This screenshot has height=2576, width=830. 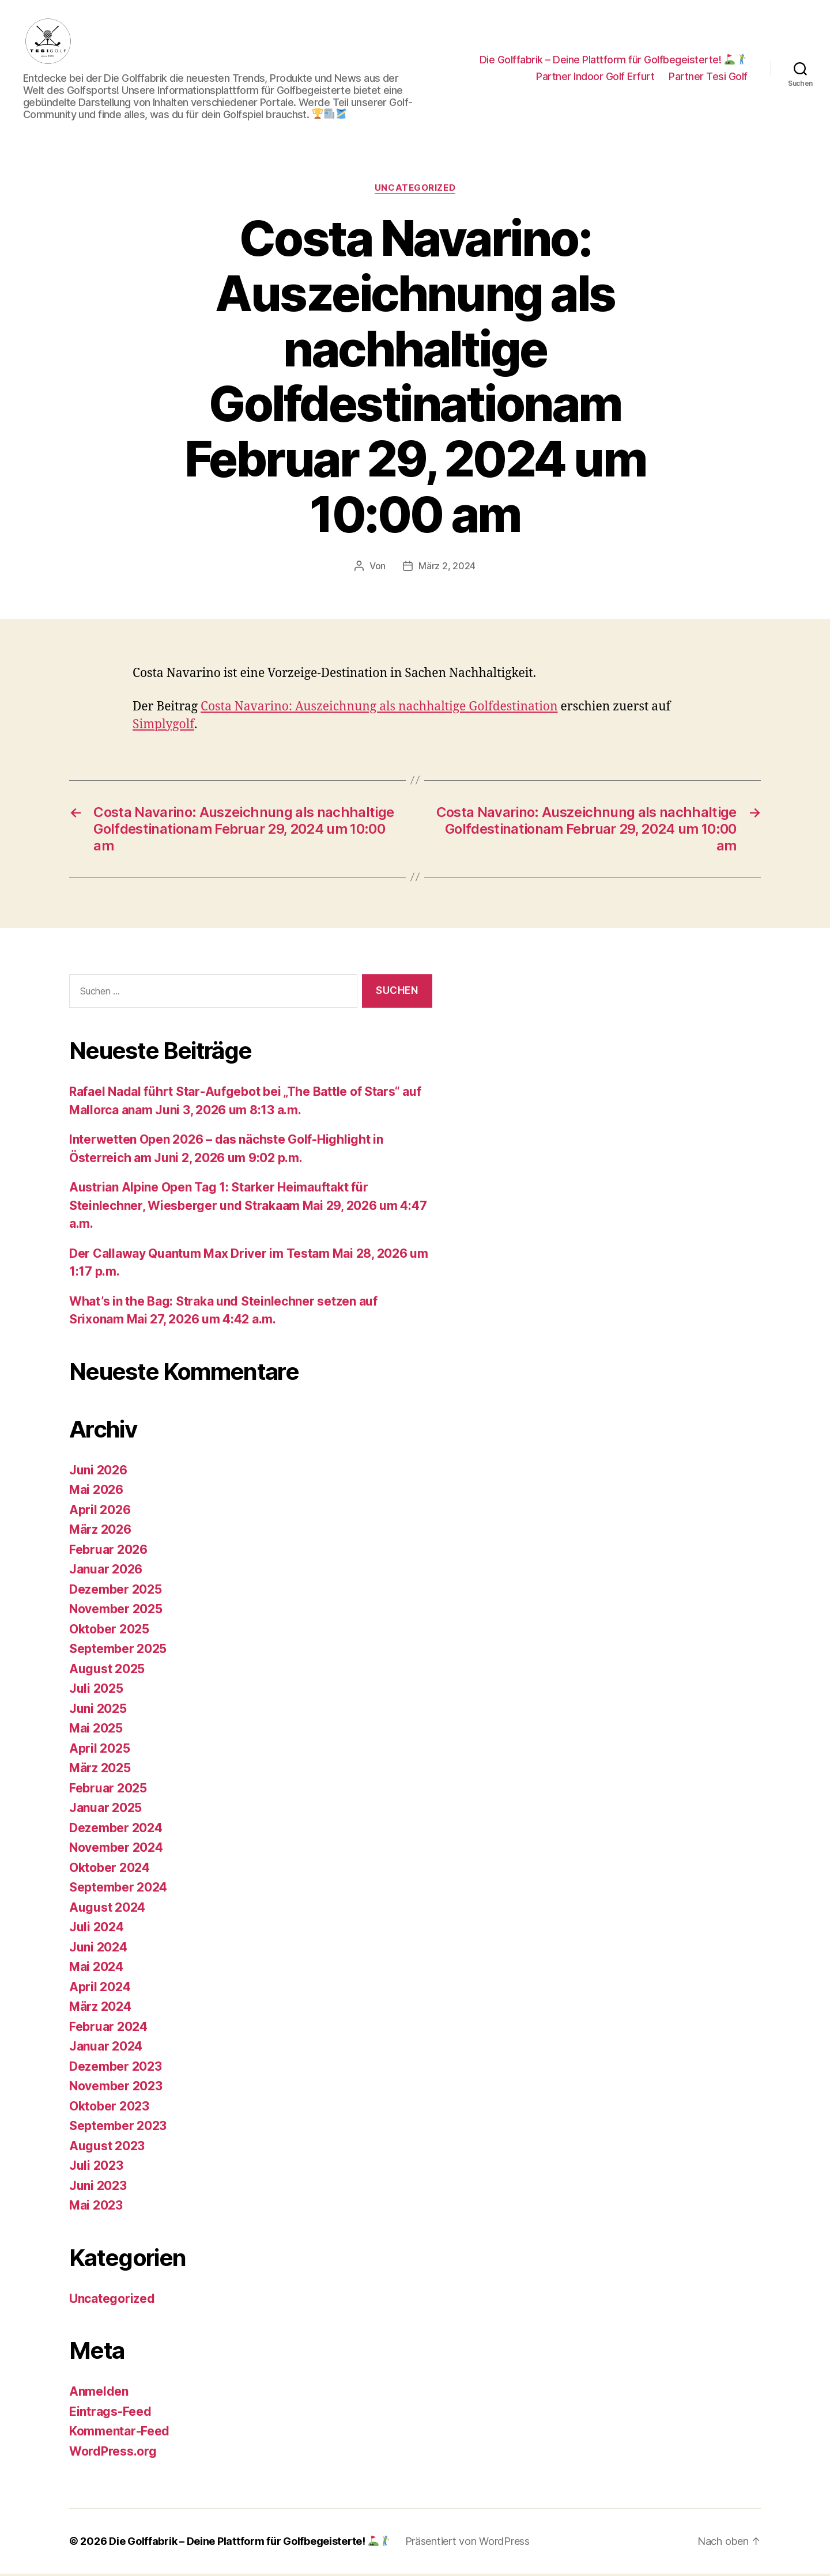 I want to click on März 2024, so click(x=100, y=2009).